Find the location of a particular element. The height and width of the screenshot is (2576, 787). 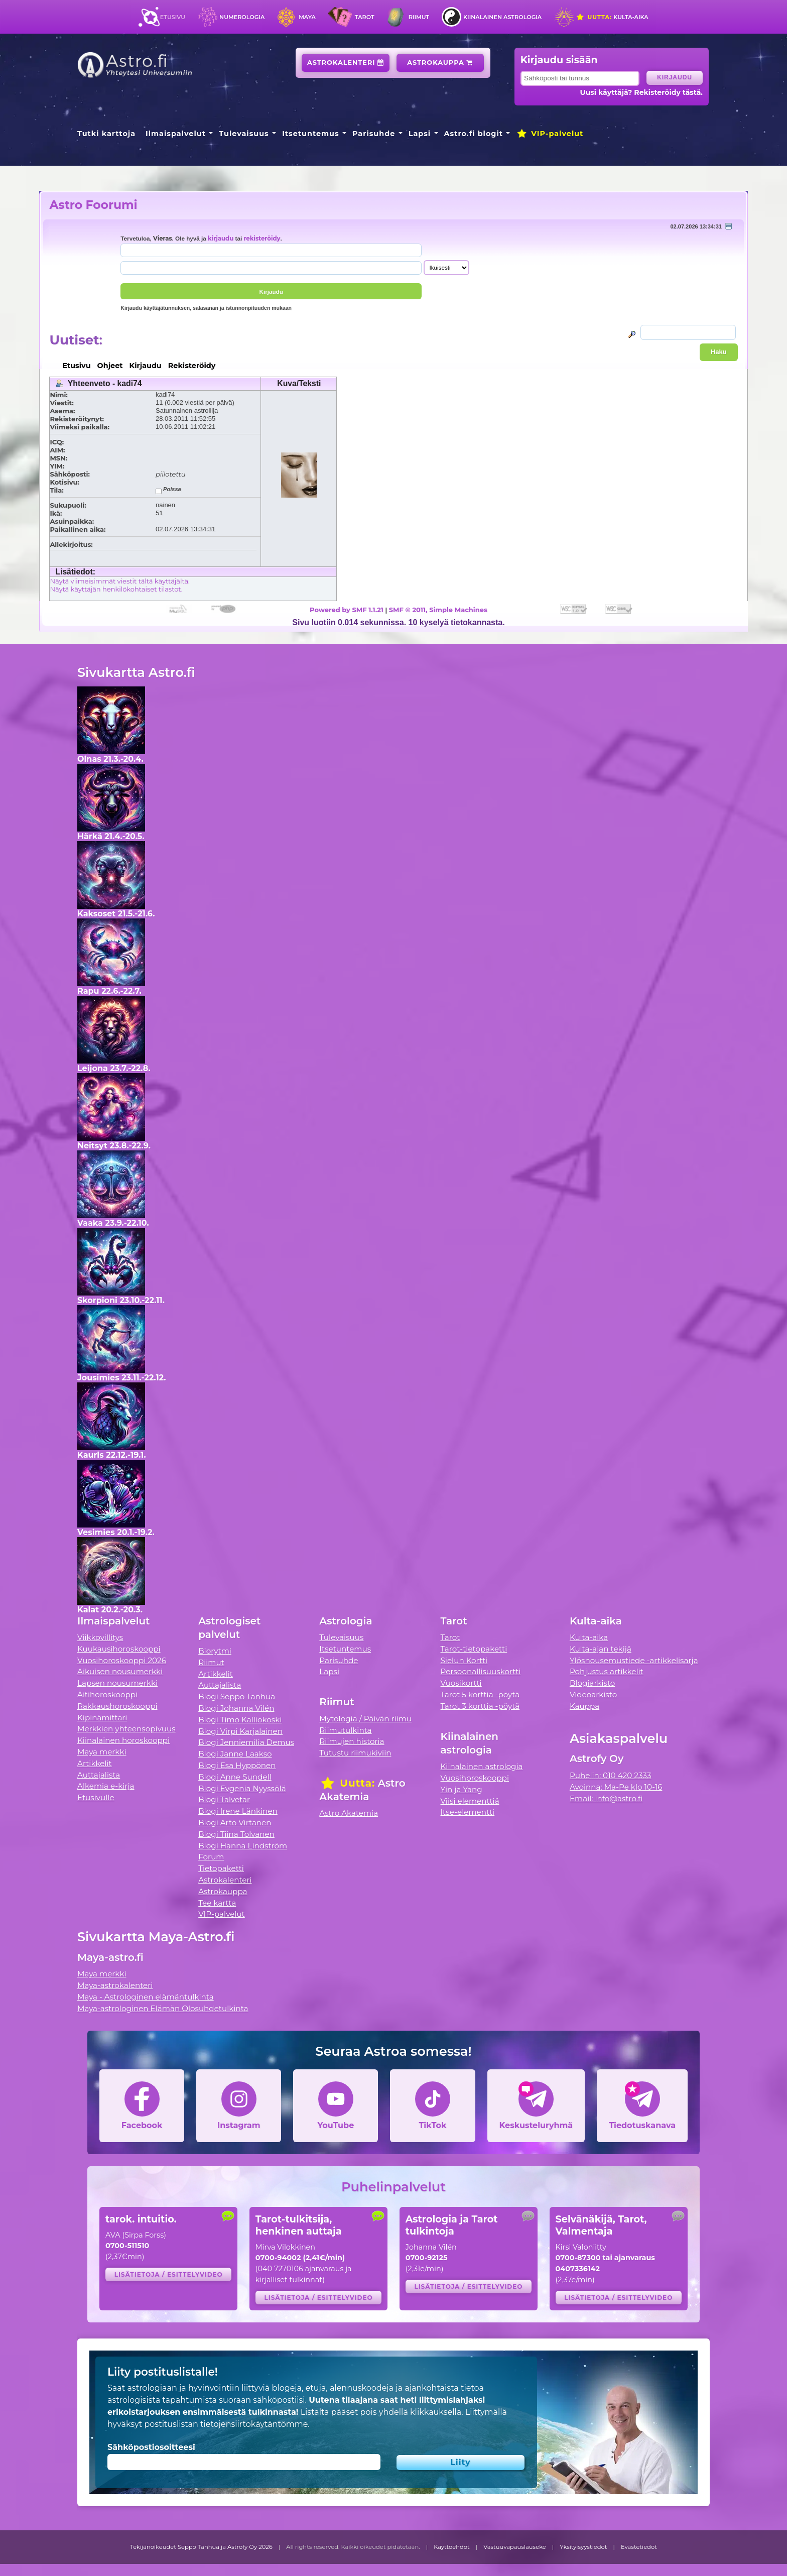

Evästetiedot is located at coordinates (639, 2546).